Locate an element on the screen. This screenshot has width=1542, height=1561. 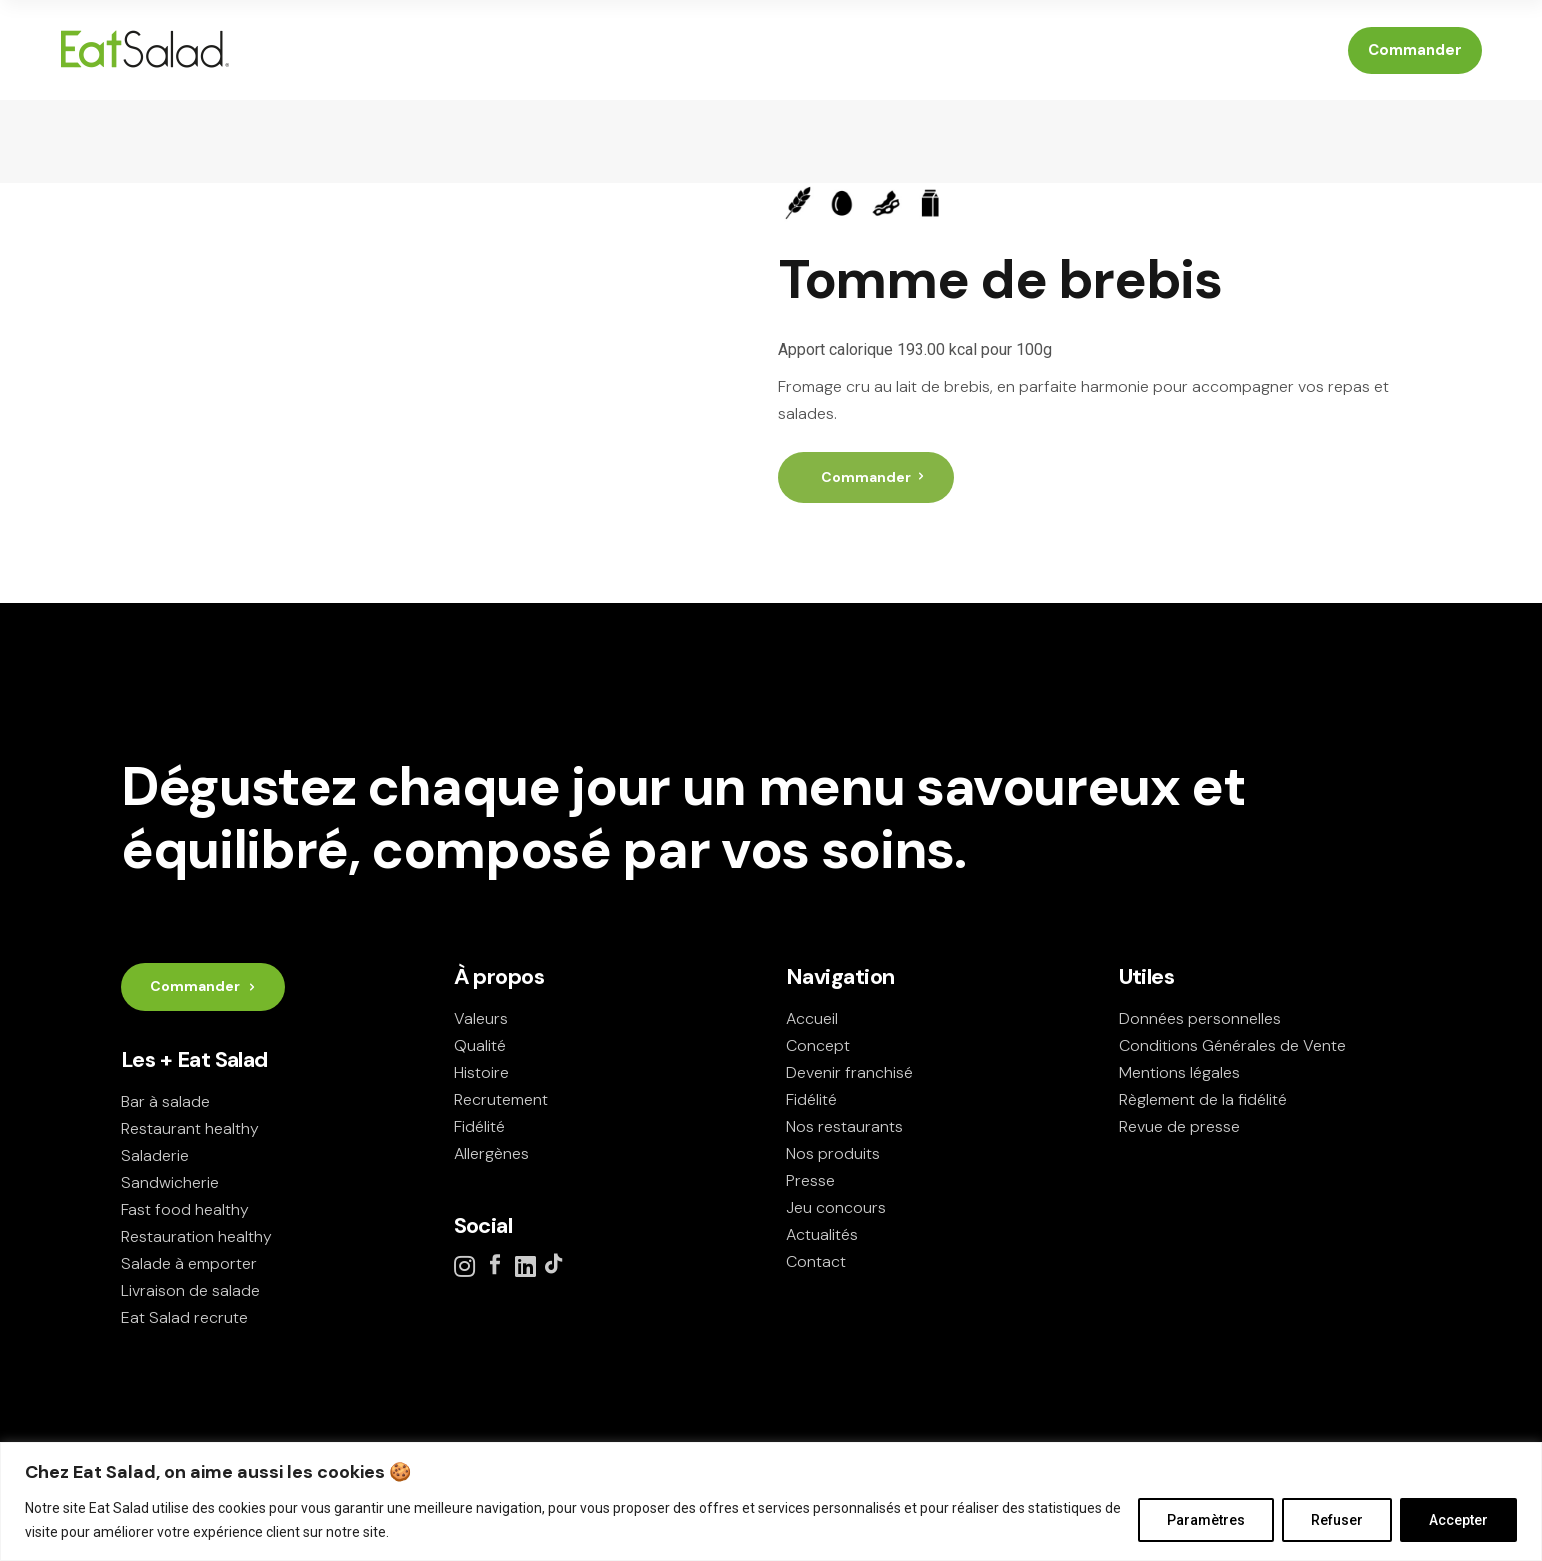
Conditions Générales de Vente is located at coordinates (1232, 1045).